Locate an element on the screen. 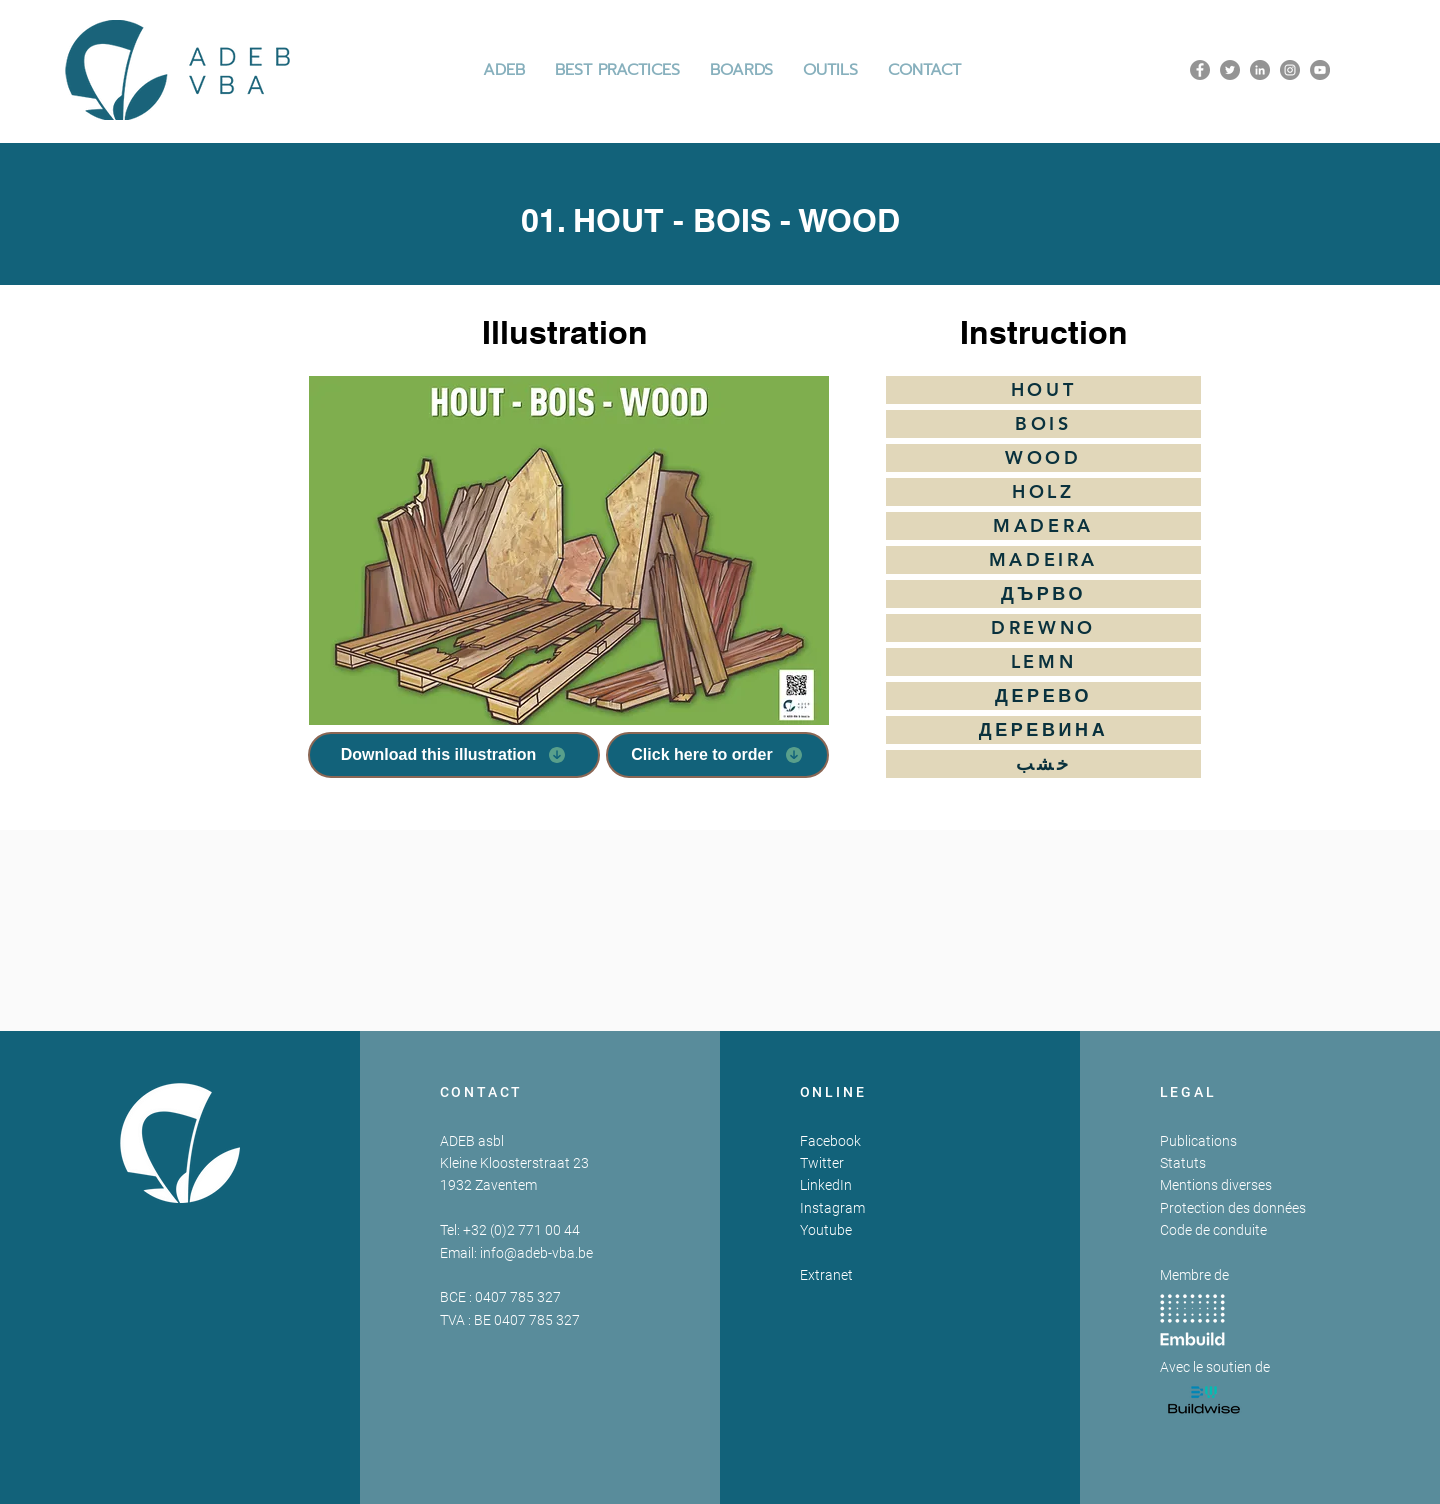 The image size is (1440, 1504). [Download this illustration] is located at coordinates (454, 755).